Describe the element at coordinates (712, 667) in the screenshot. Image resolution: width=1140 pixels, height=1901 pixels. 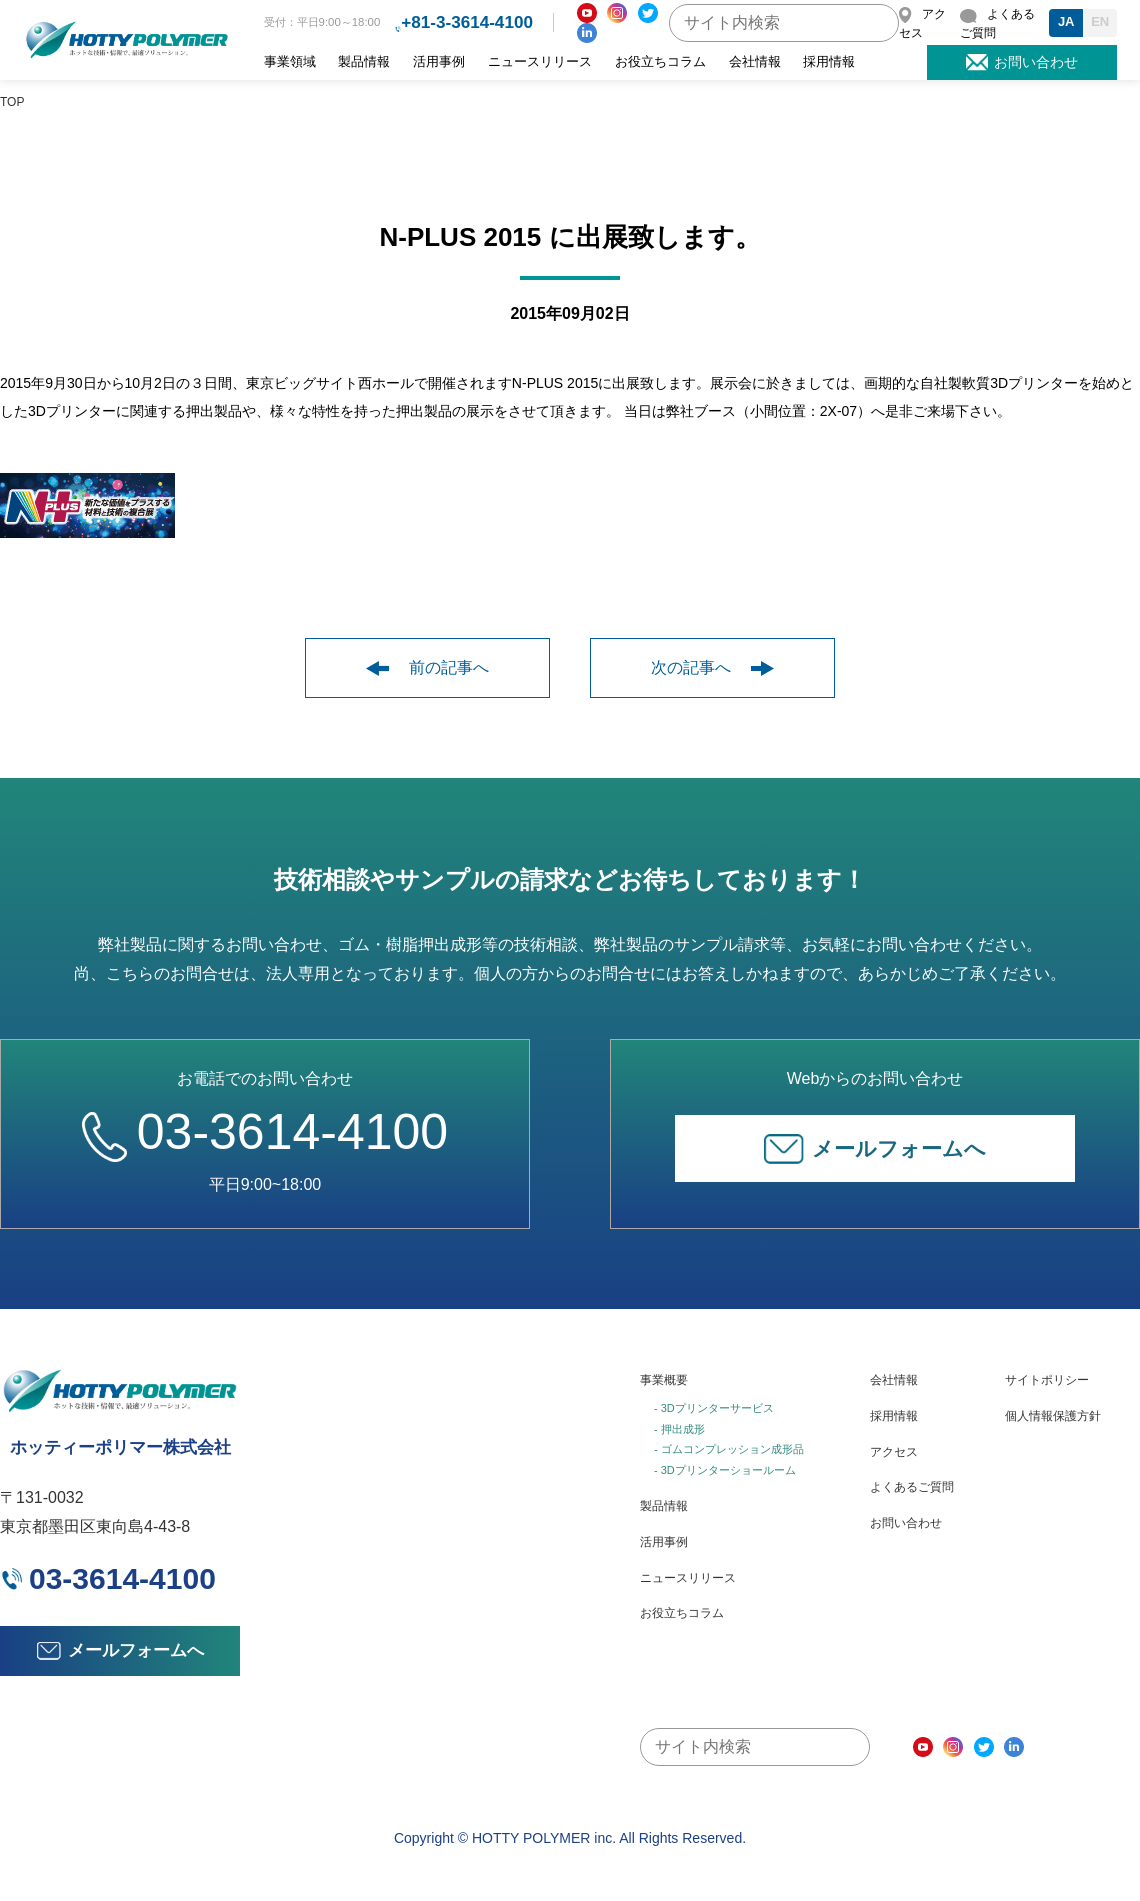
I see `次の記事へ` at that location.